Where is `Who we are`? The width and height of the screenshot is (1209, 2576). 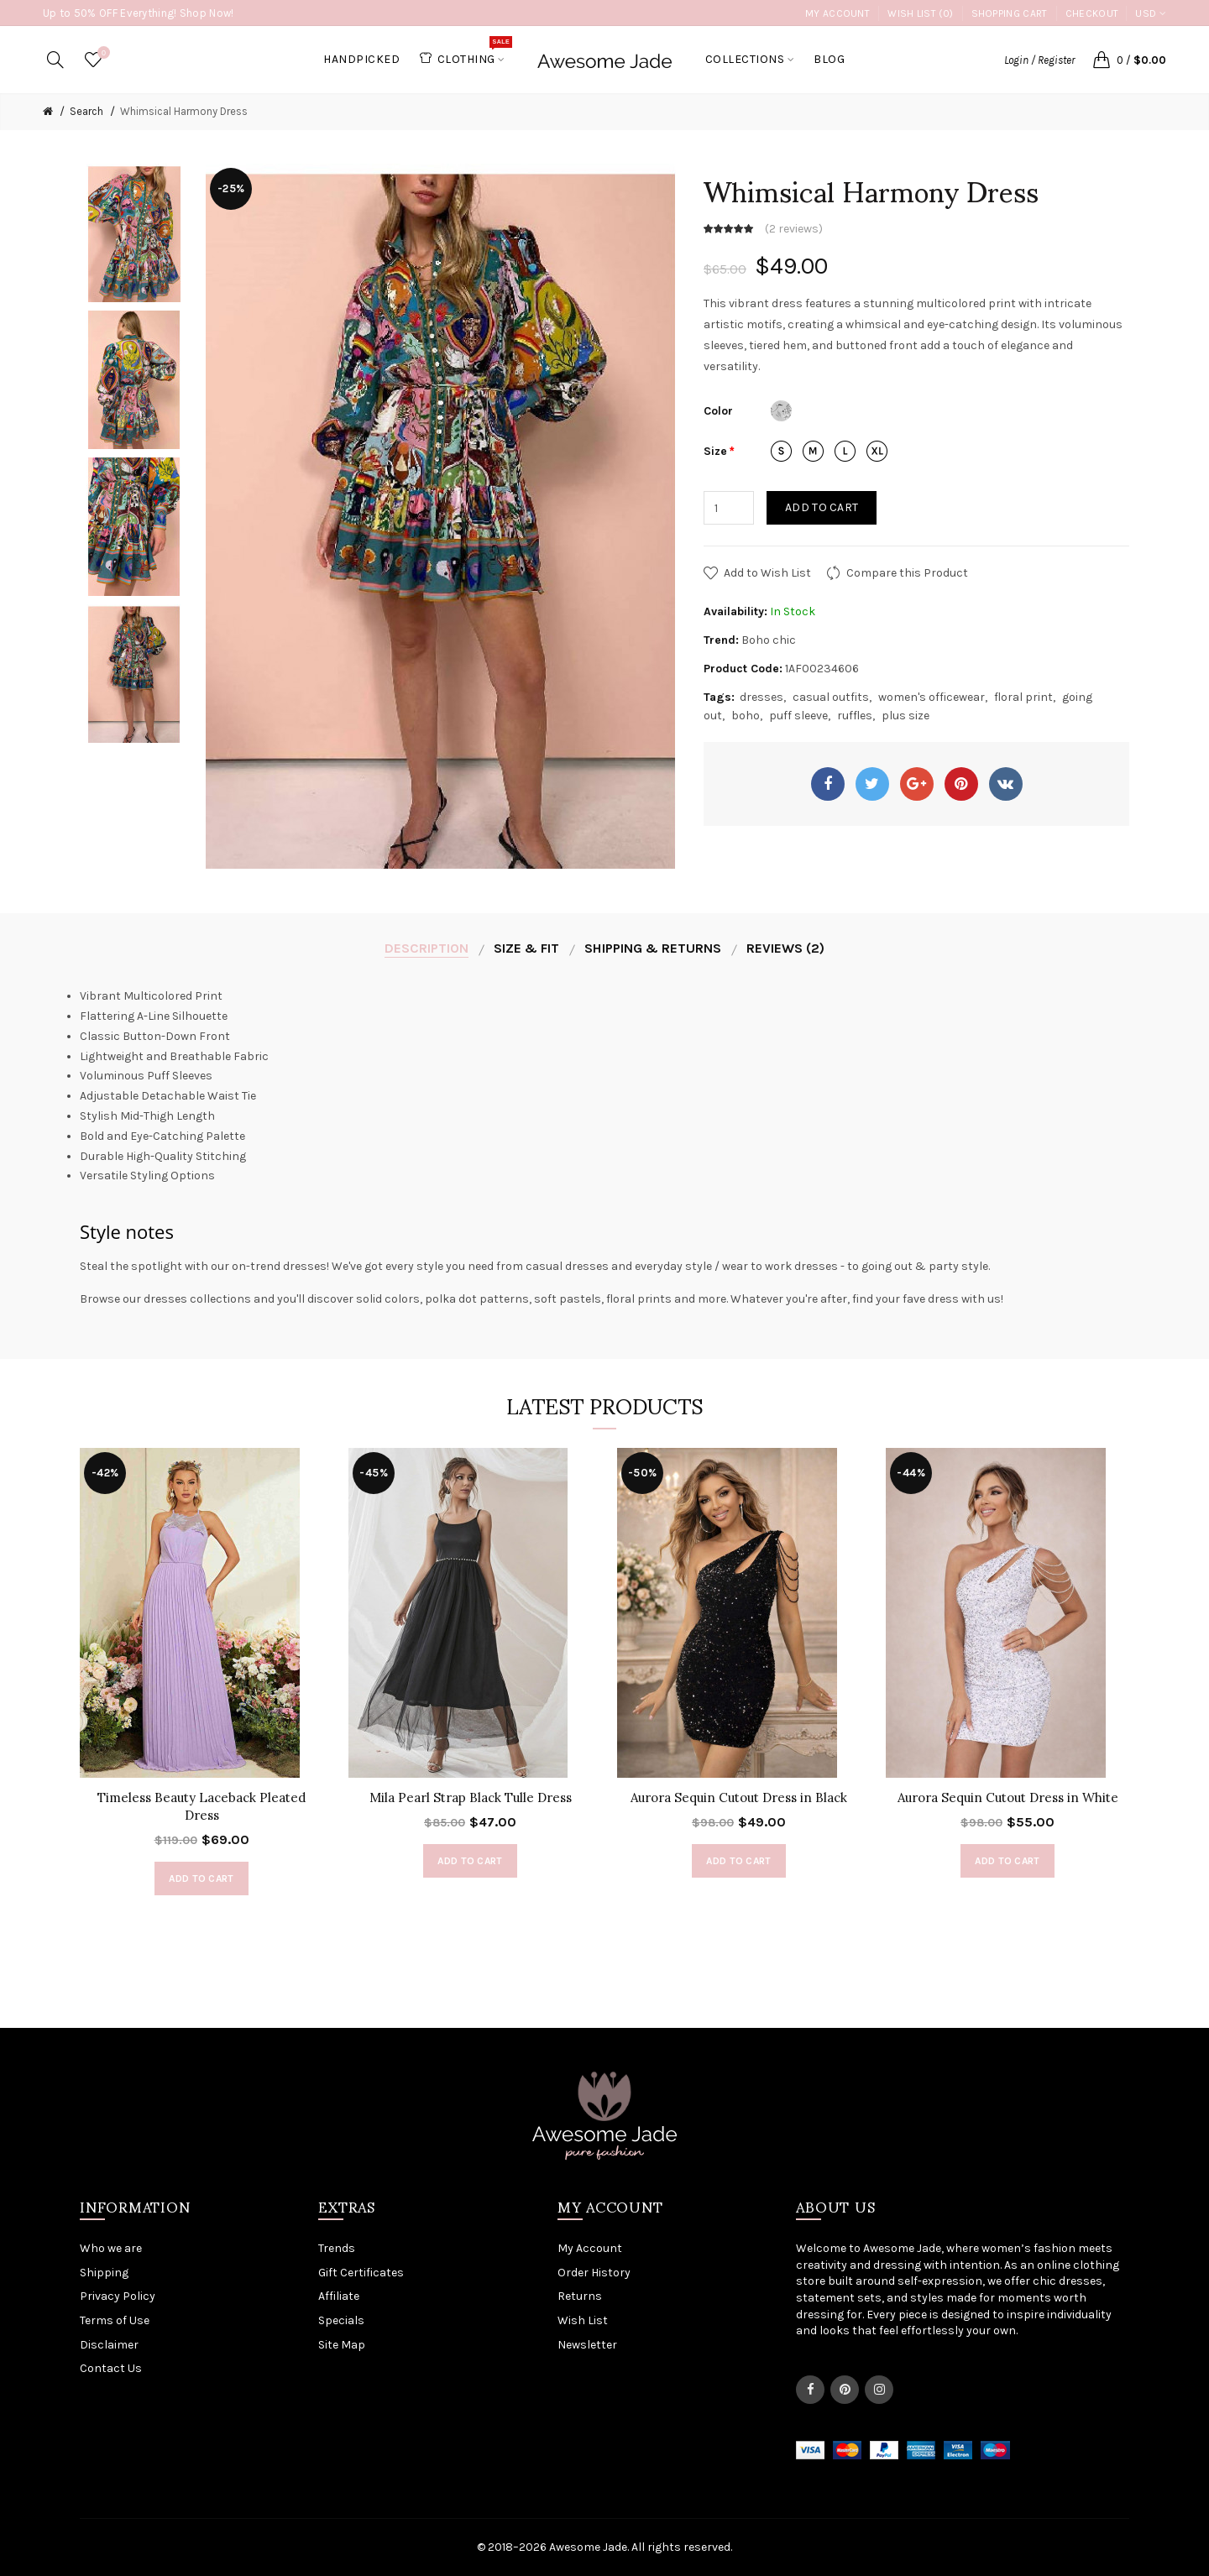
Who we are is located at coordinates (111, 2248).